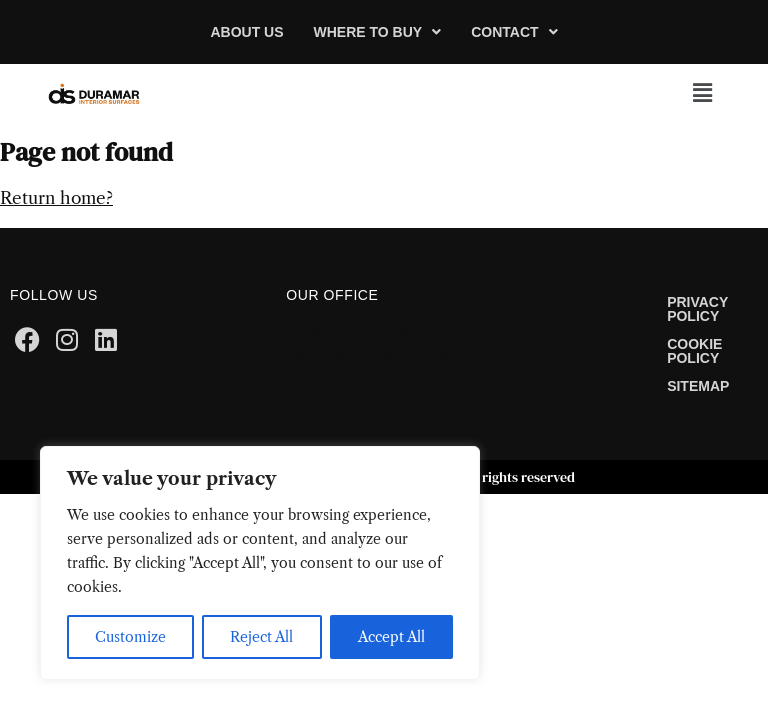 This screenshot has width=768, height=720. What do you see at coordinates (514, 32) in the screenshot?
I see `Contact` at bounding box center [514, 32].